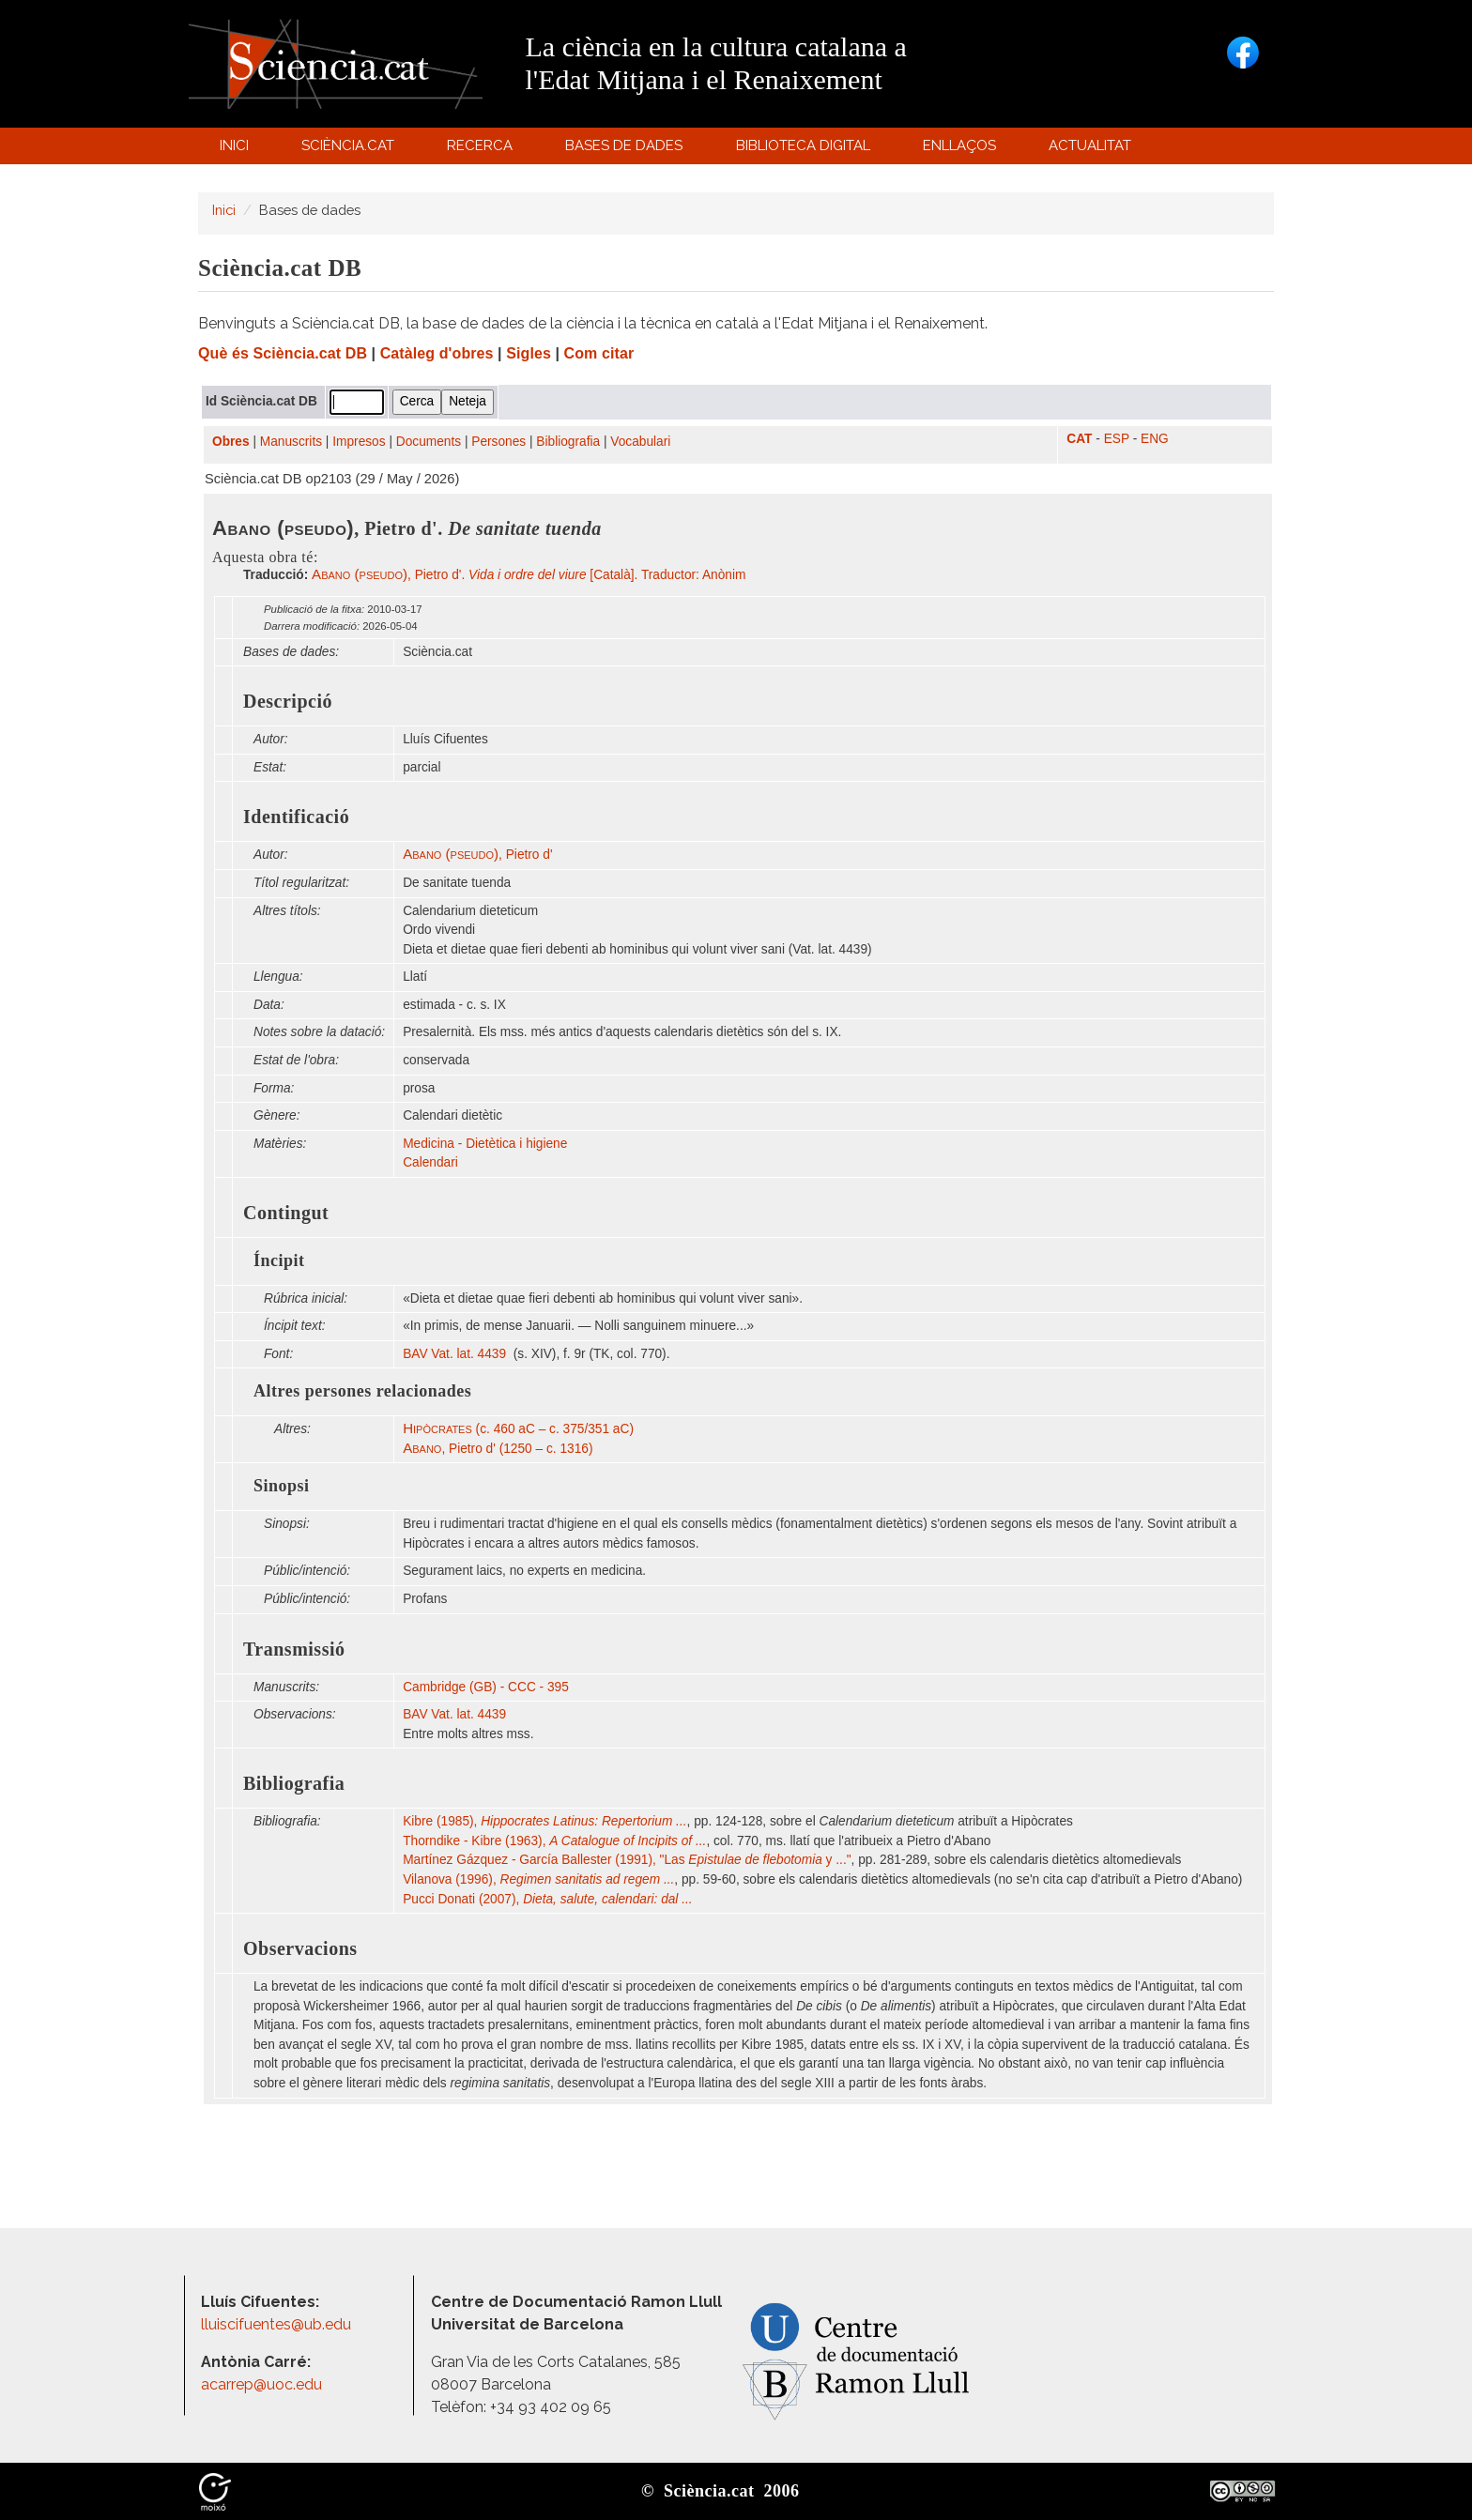 The height and width of the screenshot is (2520, 1472). Describe the element at coordinates (959, 145) in the screenshot. I see `Enllaços` at that location.